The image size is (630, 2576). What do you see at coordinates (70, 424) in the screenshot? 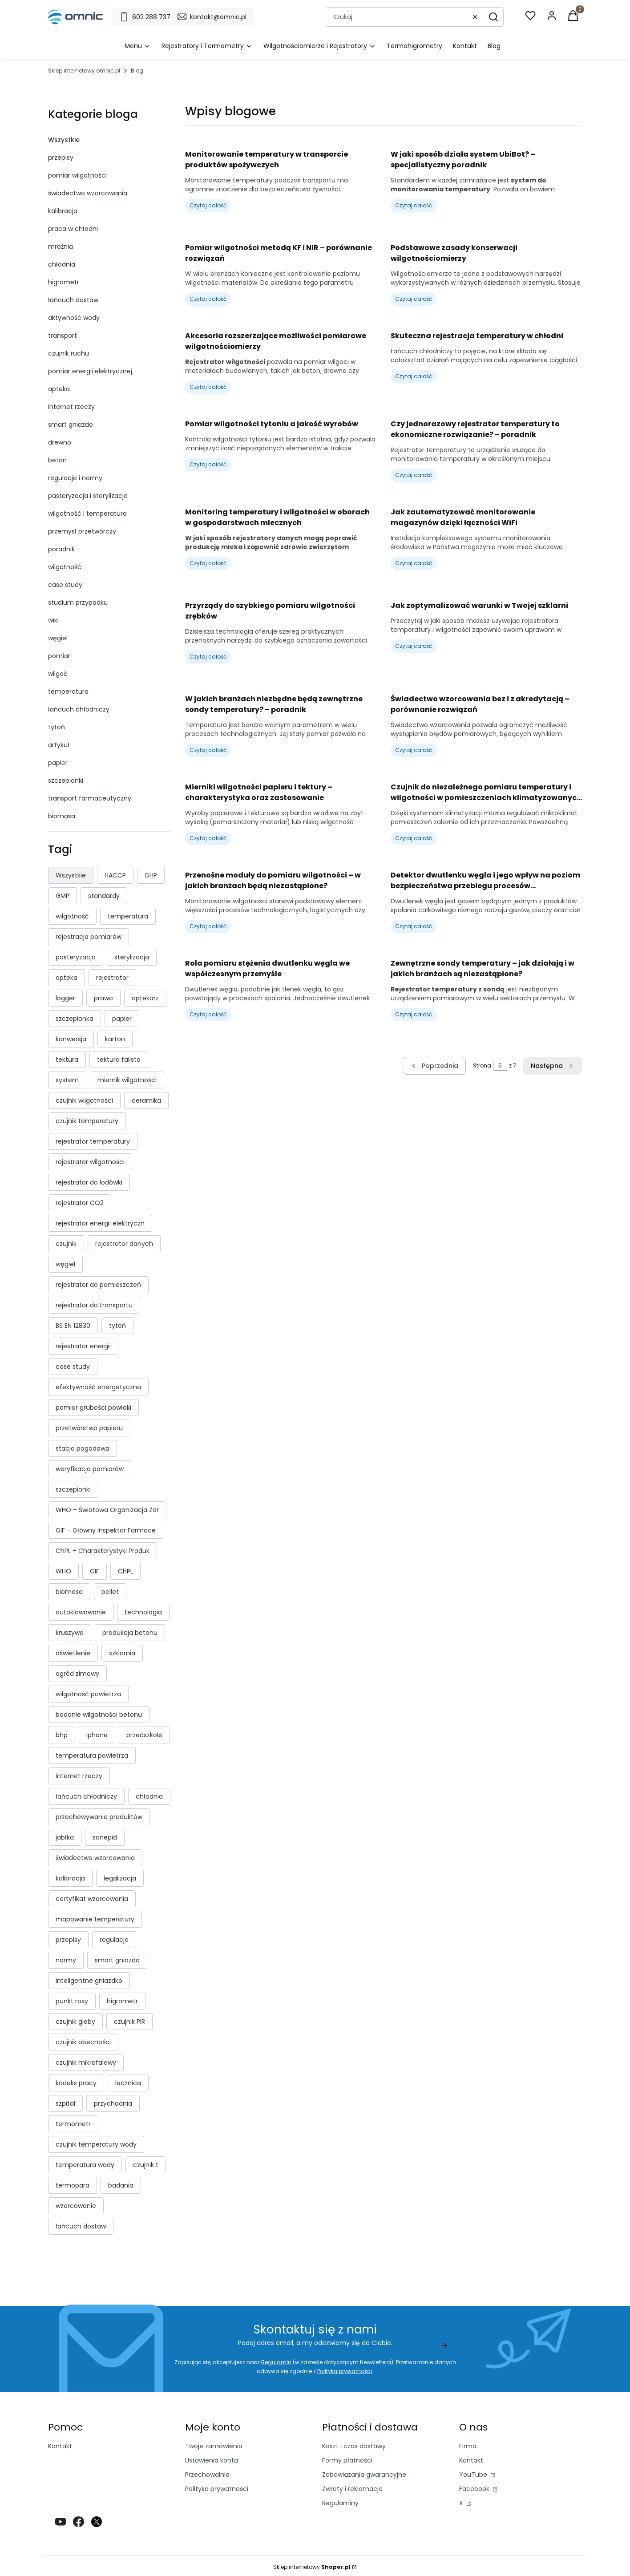
I see `smart gniazdo` at bounding box center [70, 424].